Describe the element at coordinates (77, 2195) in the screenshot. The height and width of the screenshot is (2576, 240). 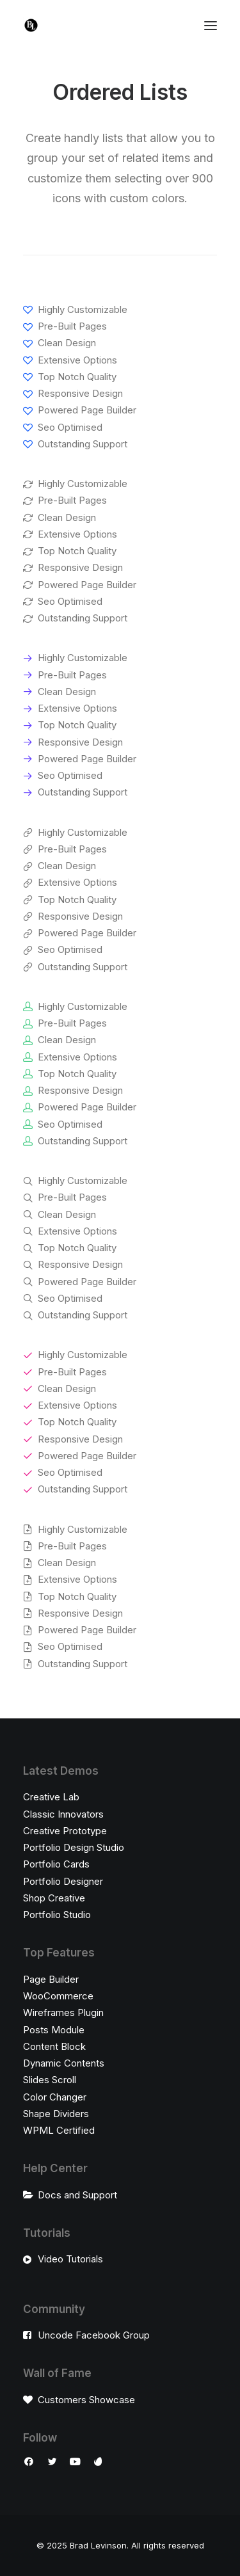
I see `Docs and Support` at that location.